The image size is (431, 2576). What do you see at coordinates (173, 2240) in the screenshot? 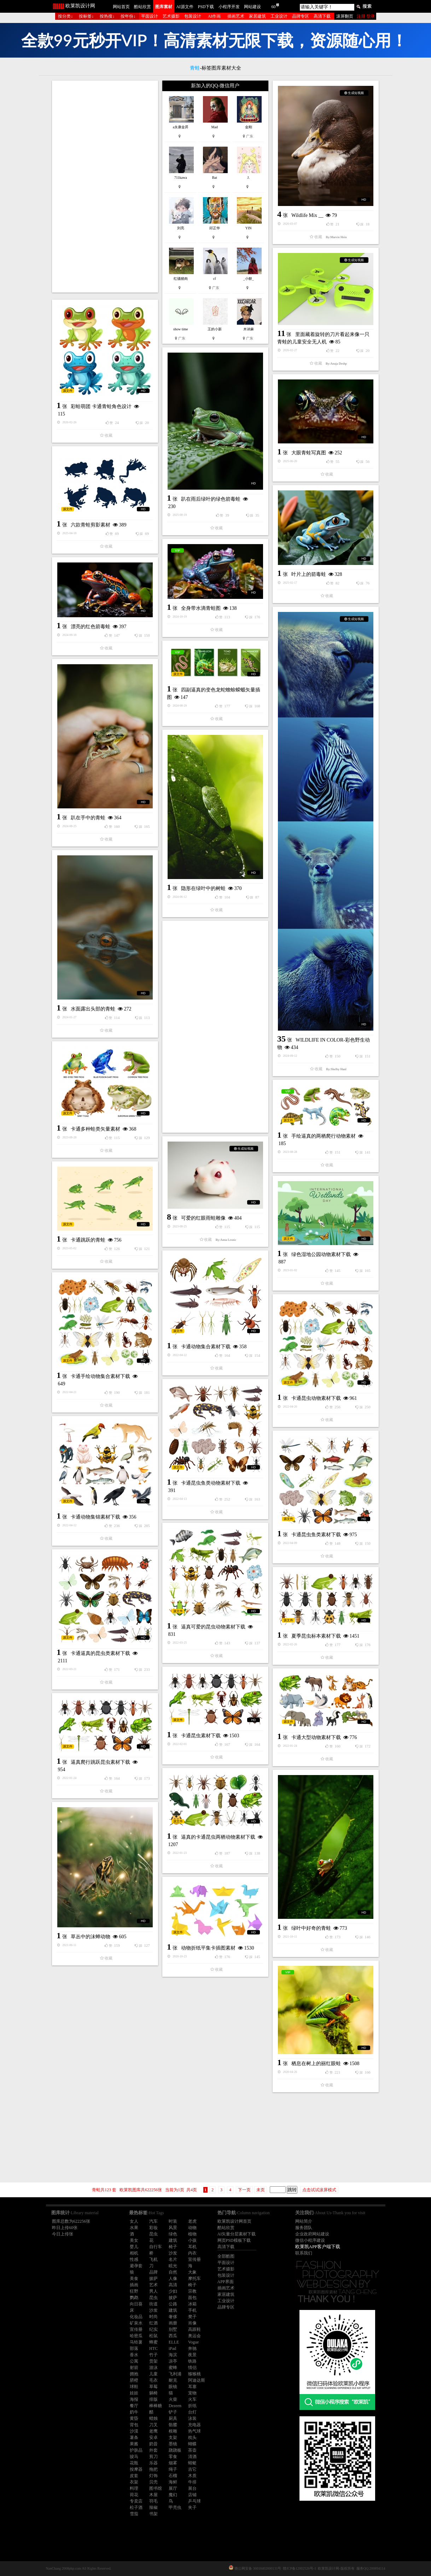
I see `建筑` at bounding box center [173, 2240].